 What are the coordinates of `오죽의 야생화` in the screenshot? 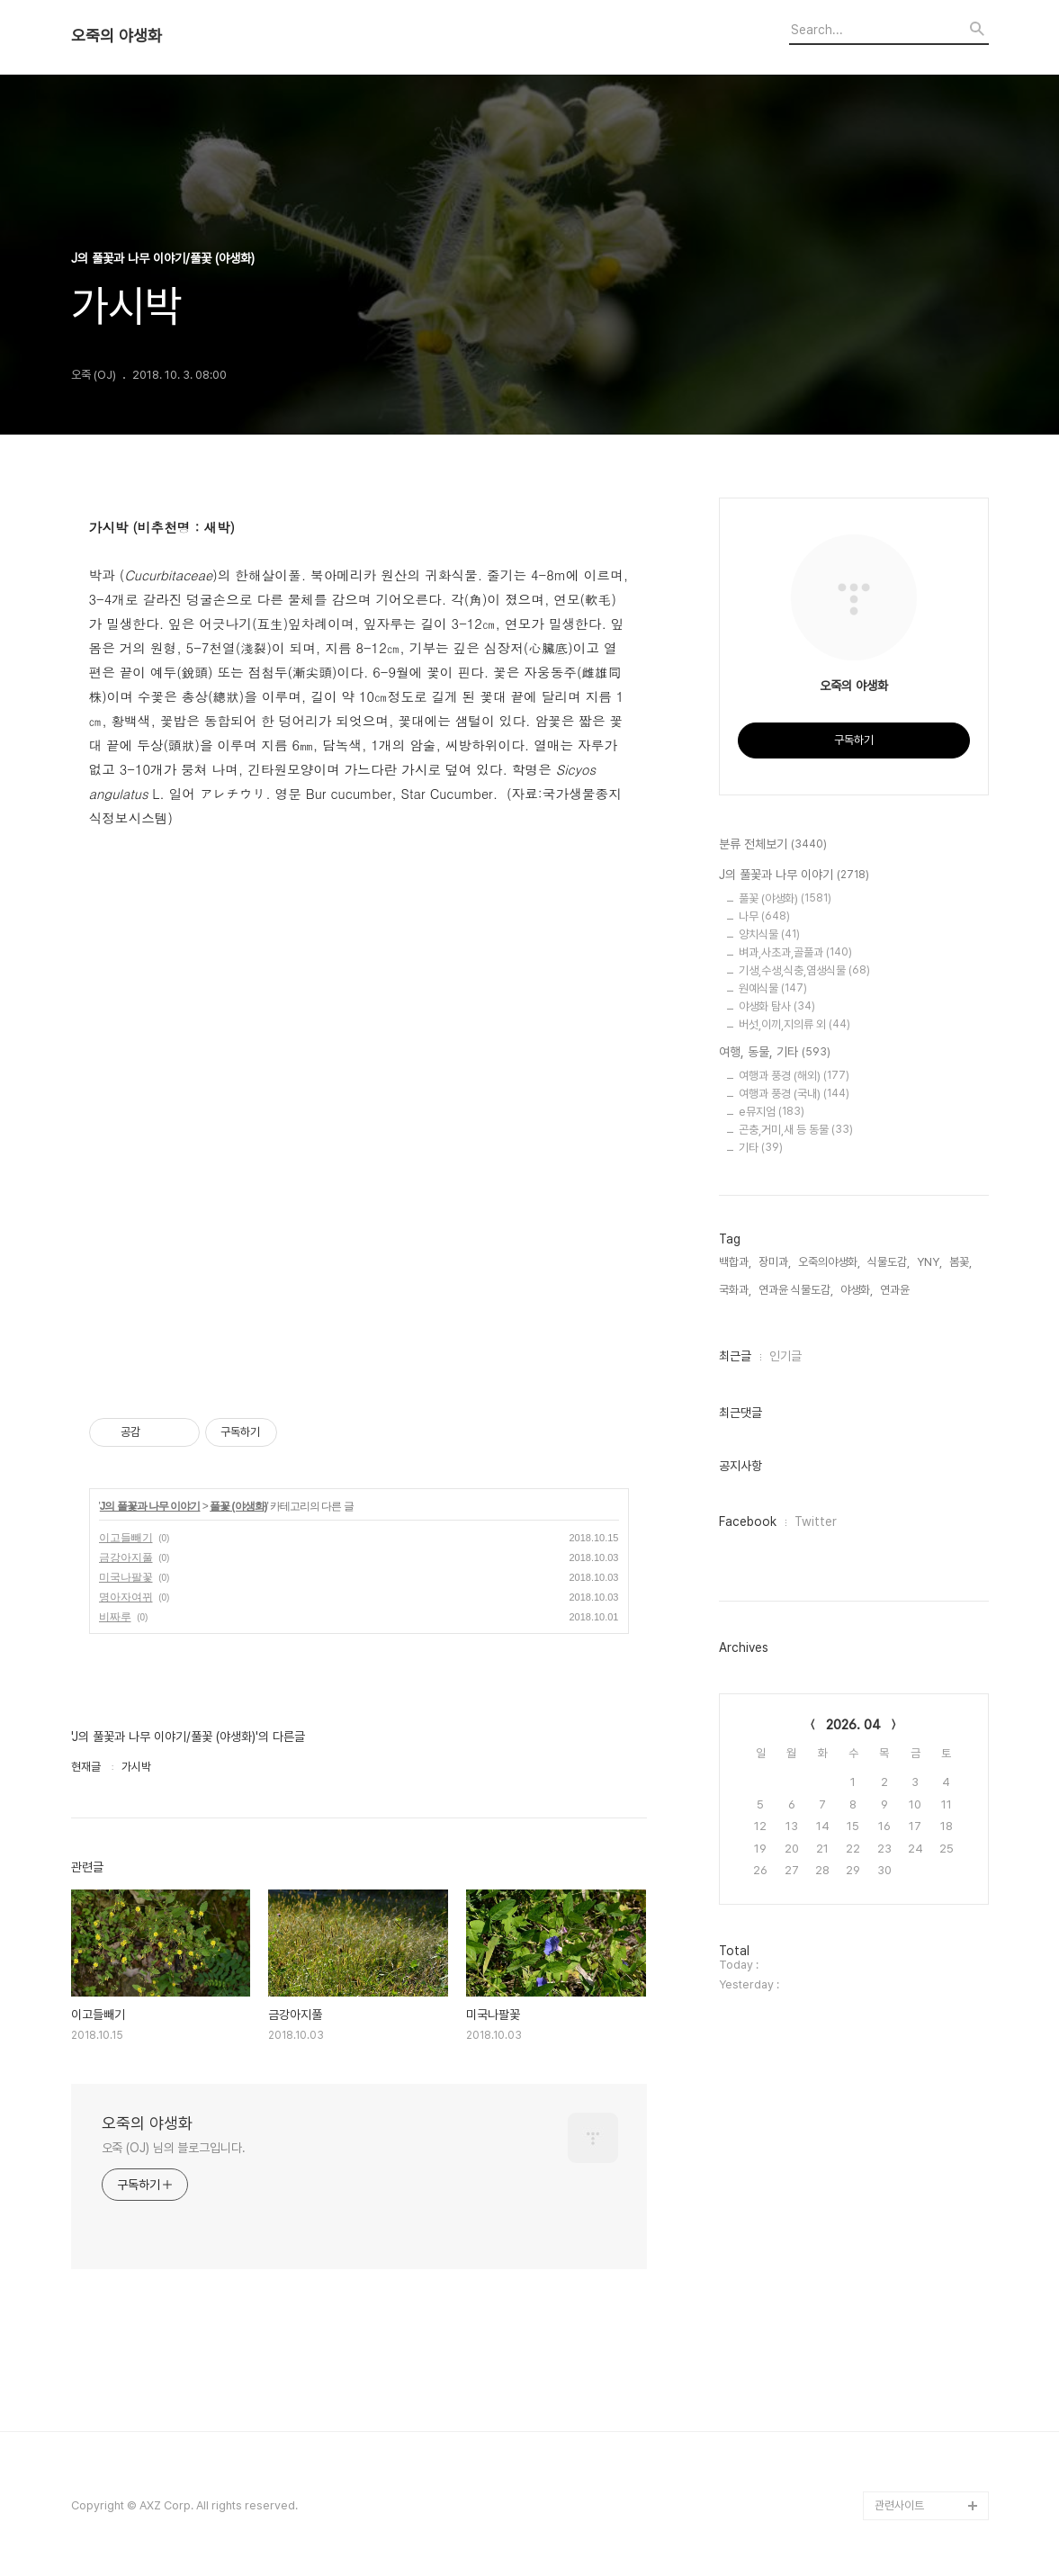 It's located at (116, 36).